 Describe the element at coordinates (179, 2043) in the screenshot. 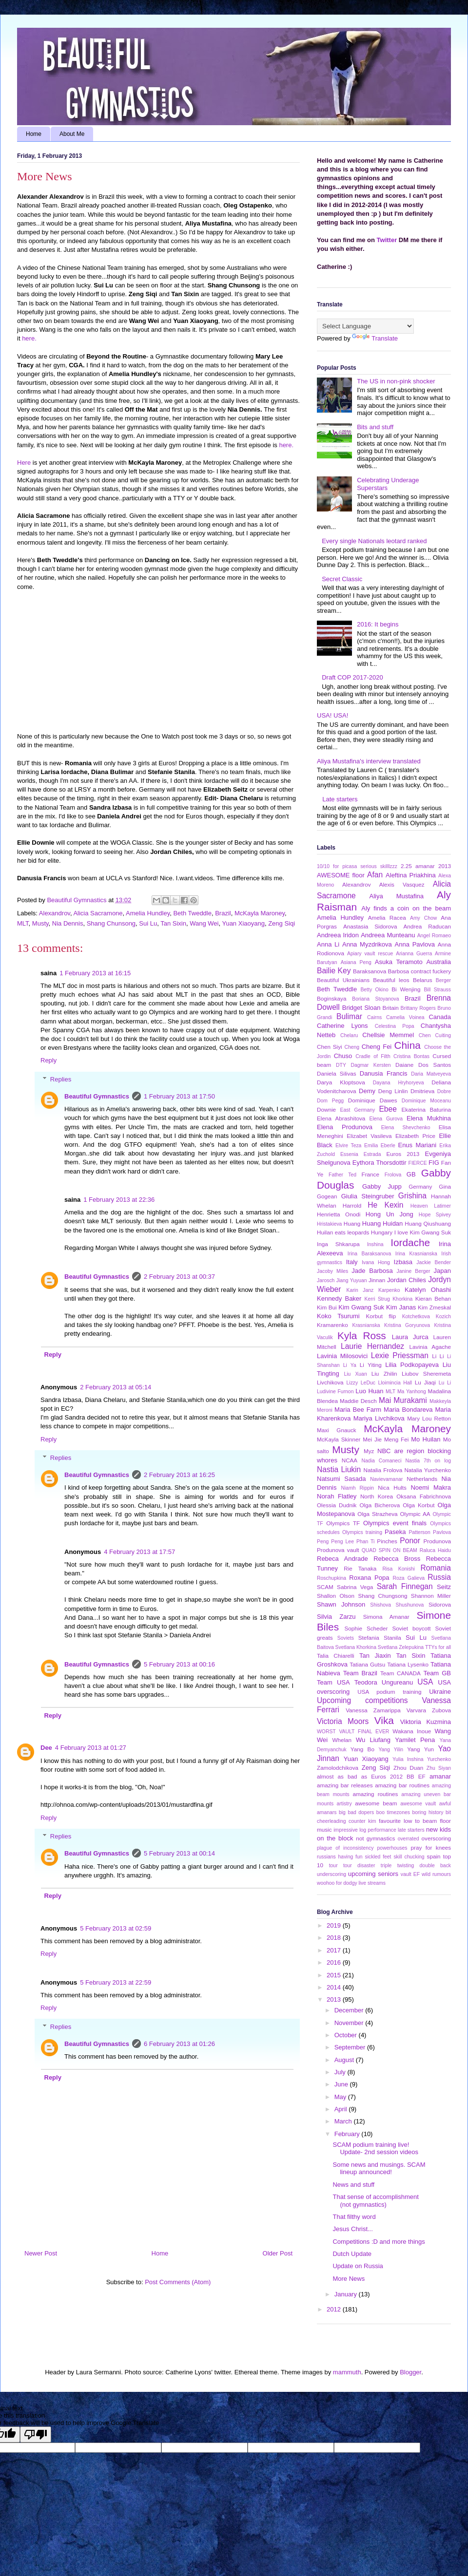

I see `6 February 2013 at 01:26` at that location.